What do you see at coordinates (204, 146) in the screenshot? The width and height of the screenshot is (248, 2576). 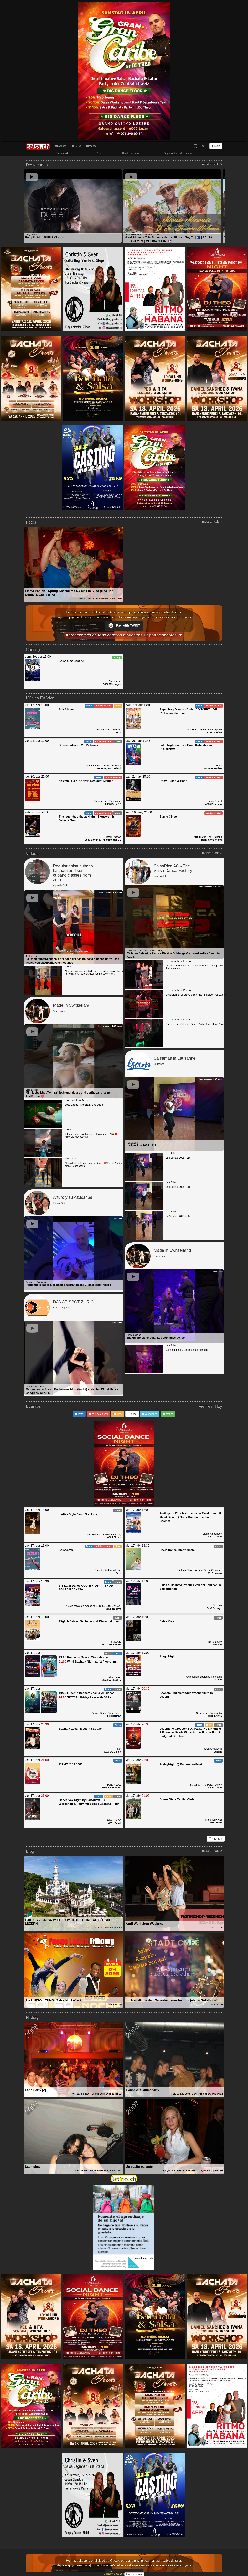 I see `es` at bounding box center [204, 146].